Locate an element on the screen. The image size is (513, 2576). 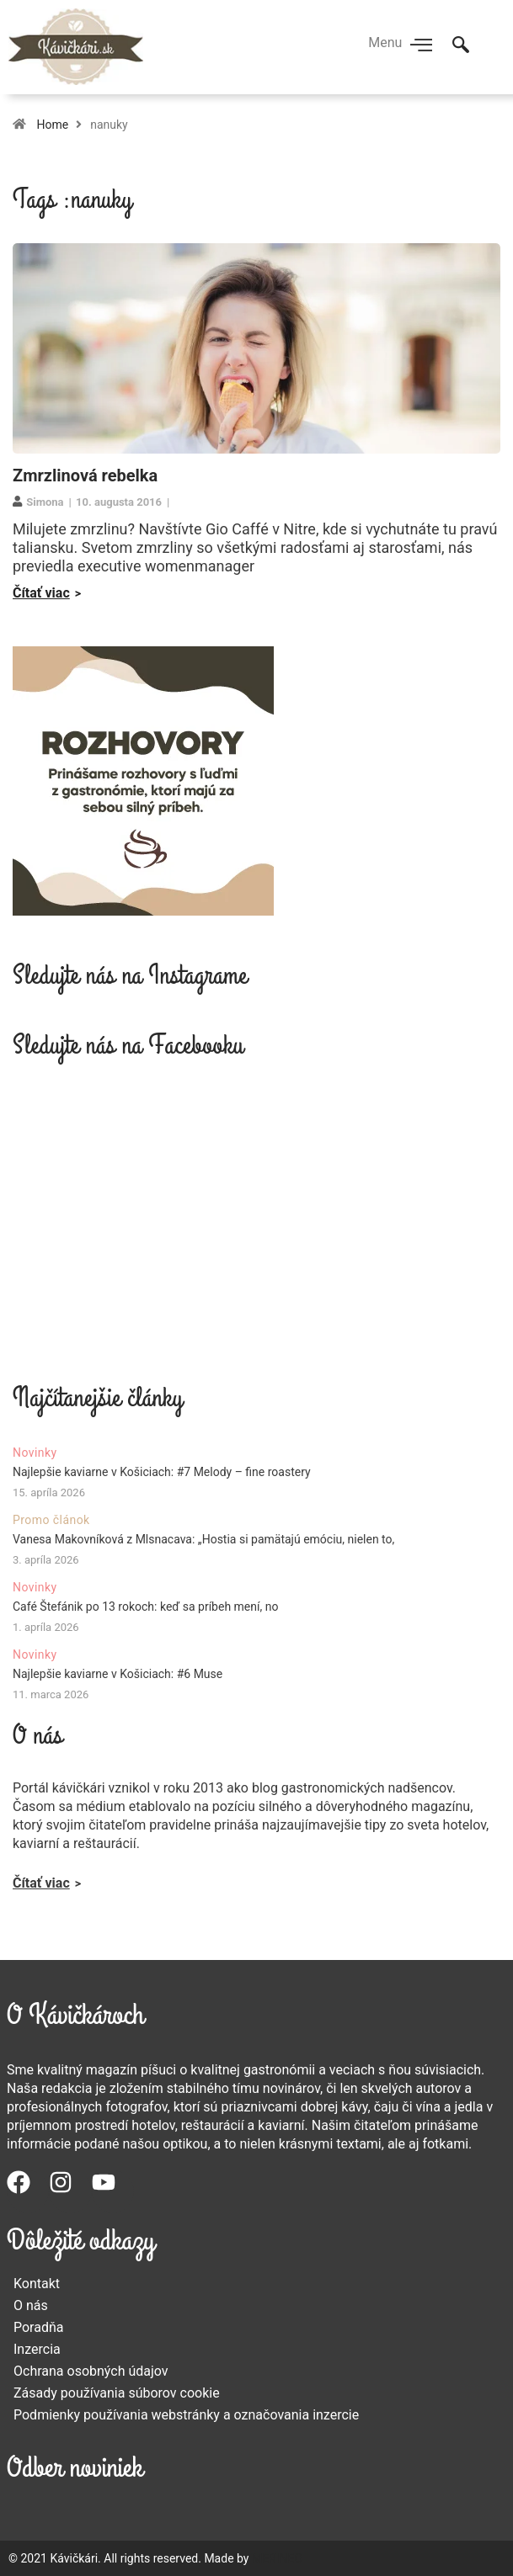
[hamburger-icon] is located at coordinates (421, 46).